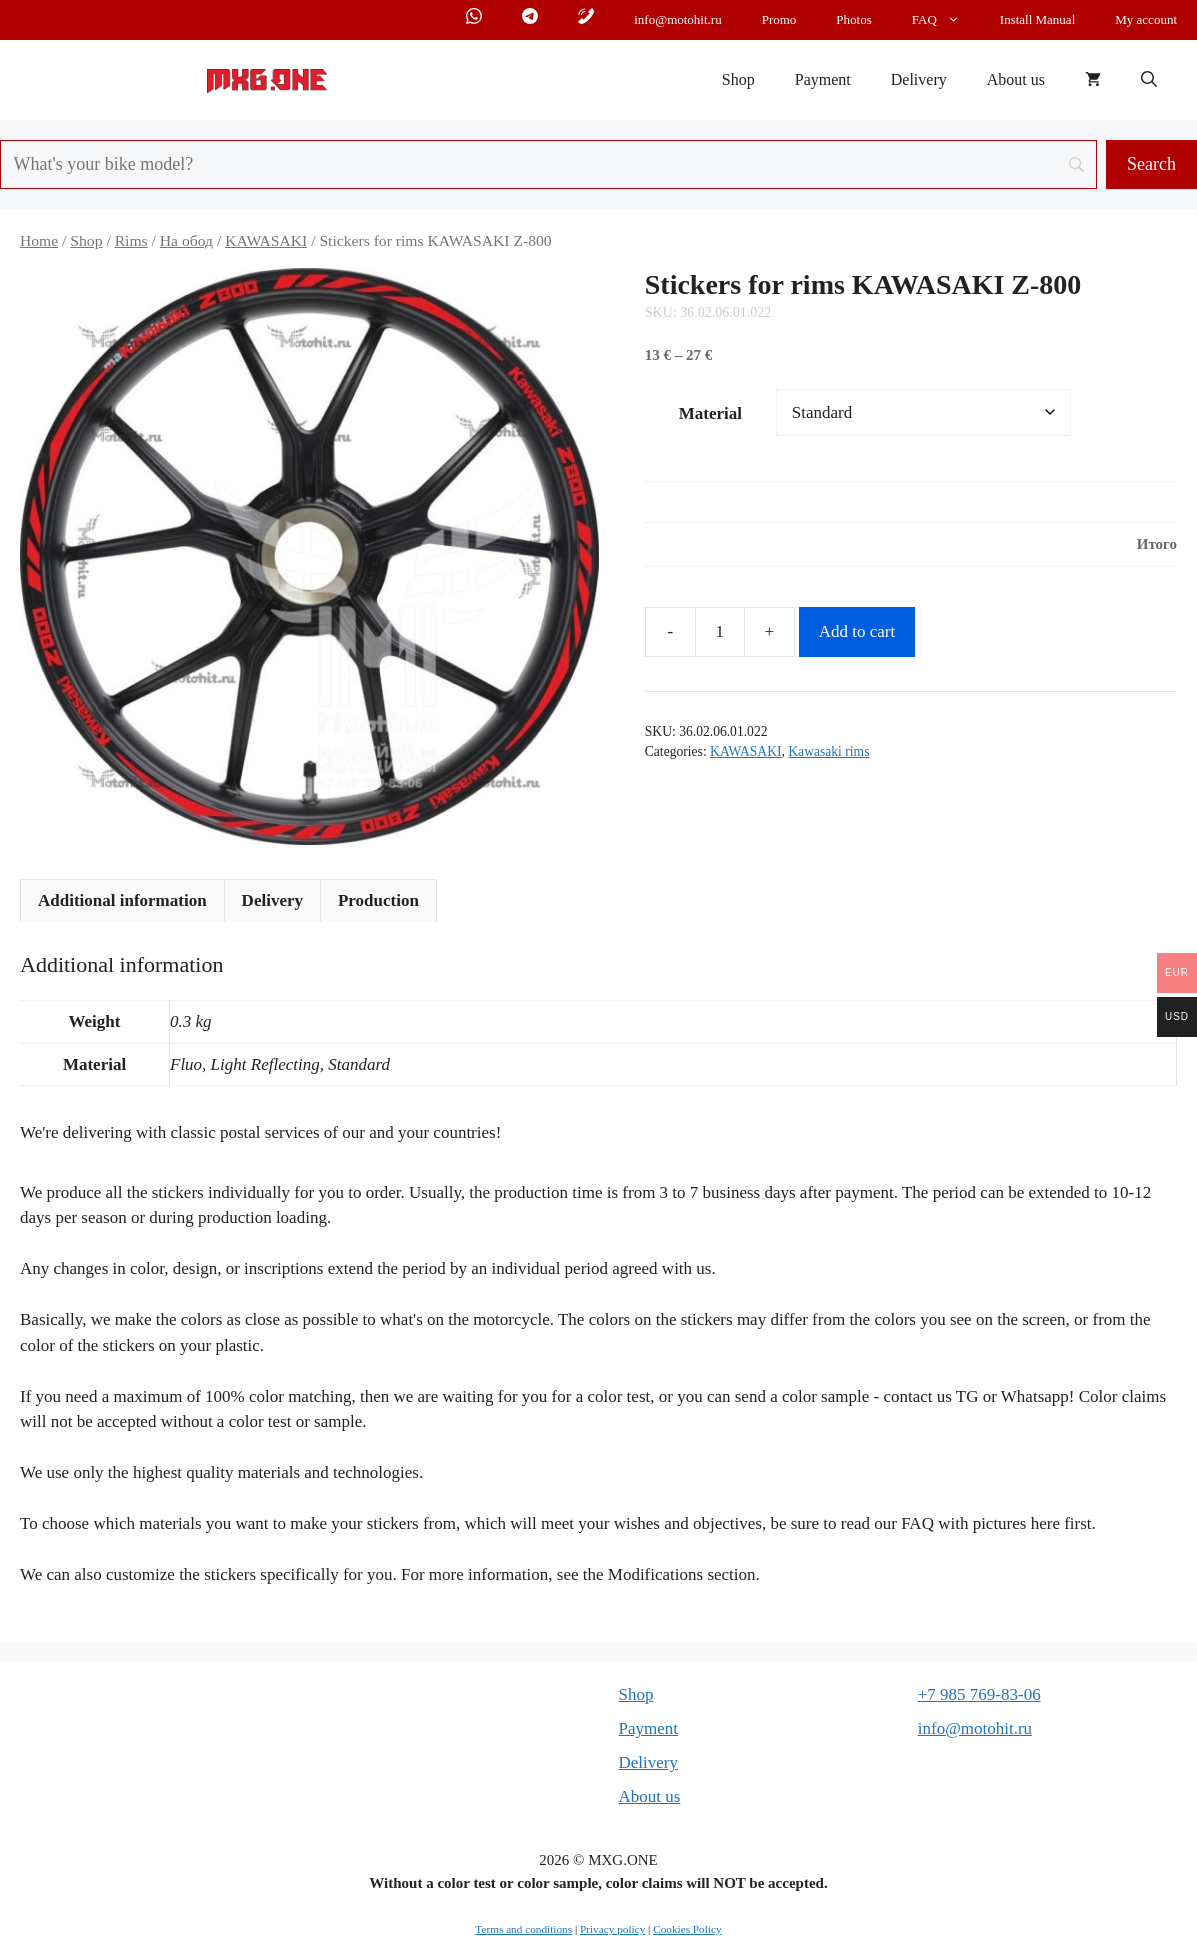 The height and width of the screenshot is (1936, 1197). Describe the element at coordinates (738, 79) in the screenshot. I see `Shop` at that location.